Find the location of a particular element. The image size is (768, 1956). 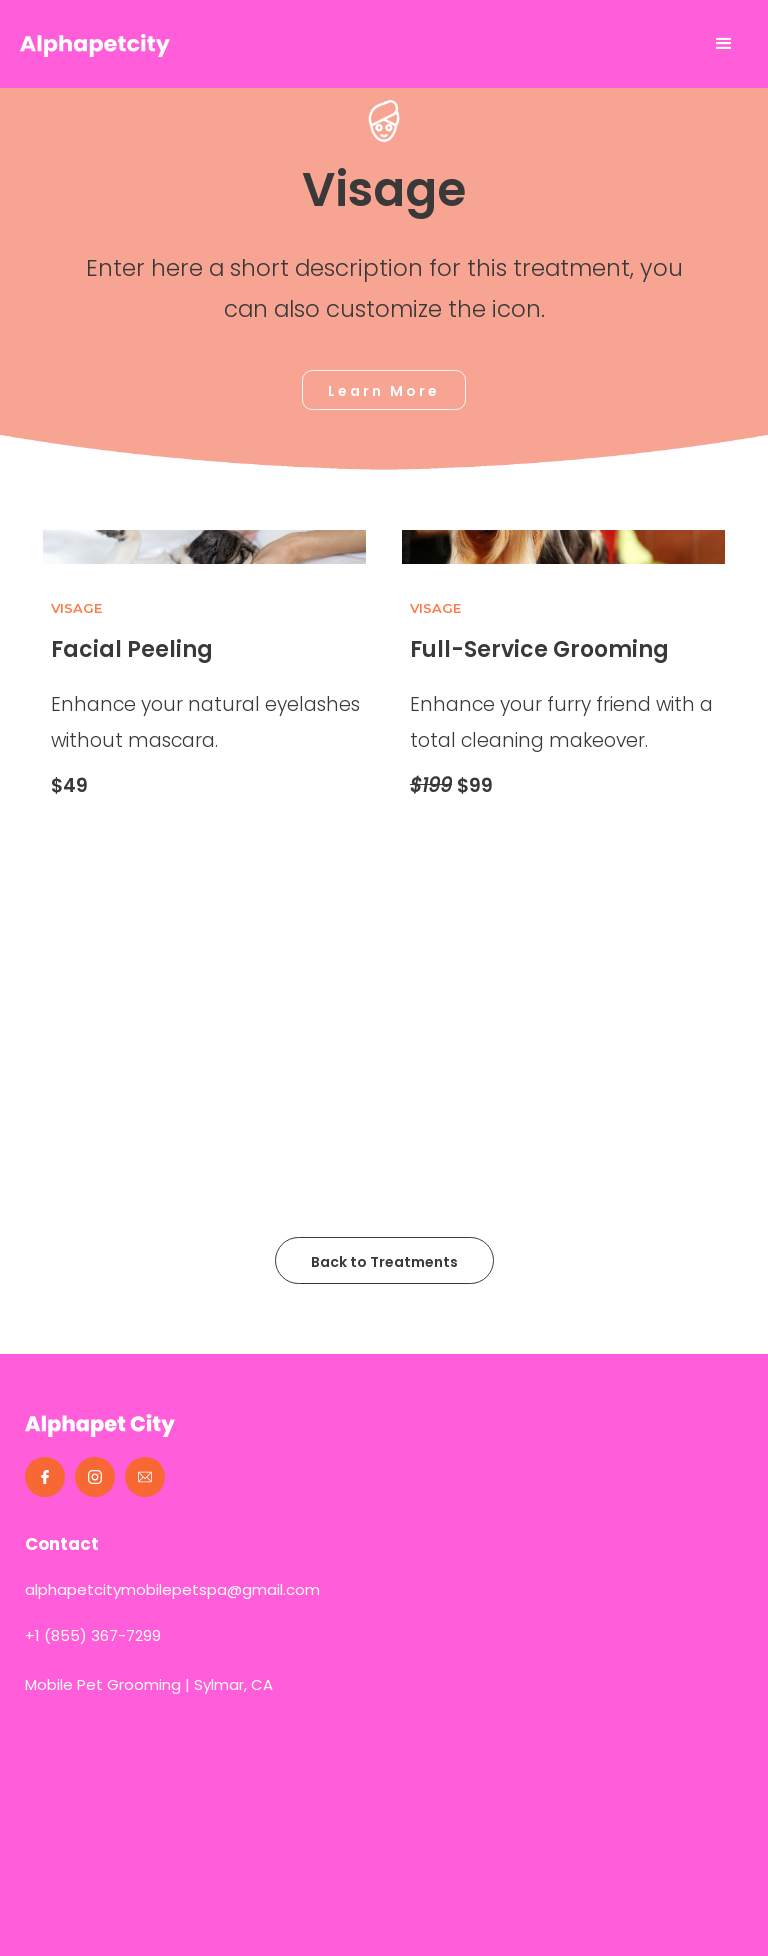

[button] is located at coordinates (724, 44).